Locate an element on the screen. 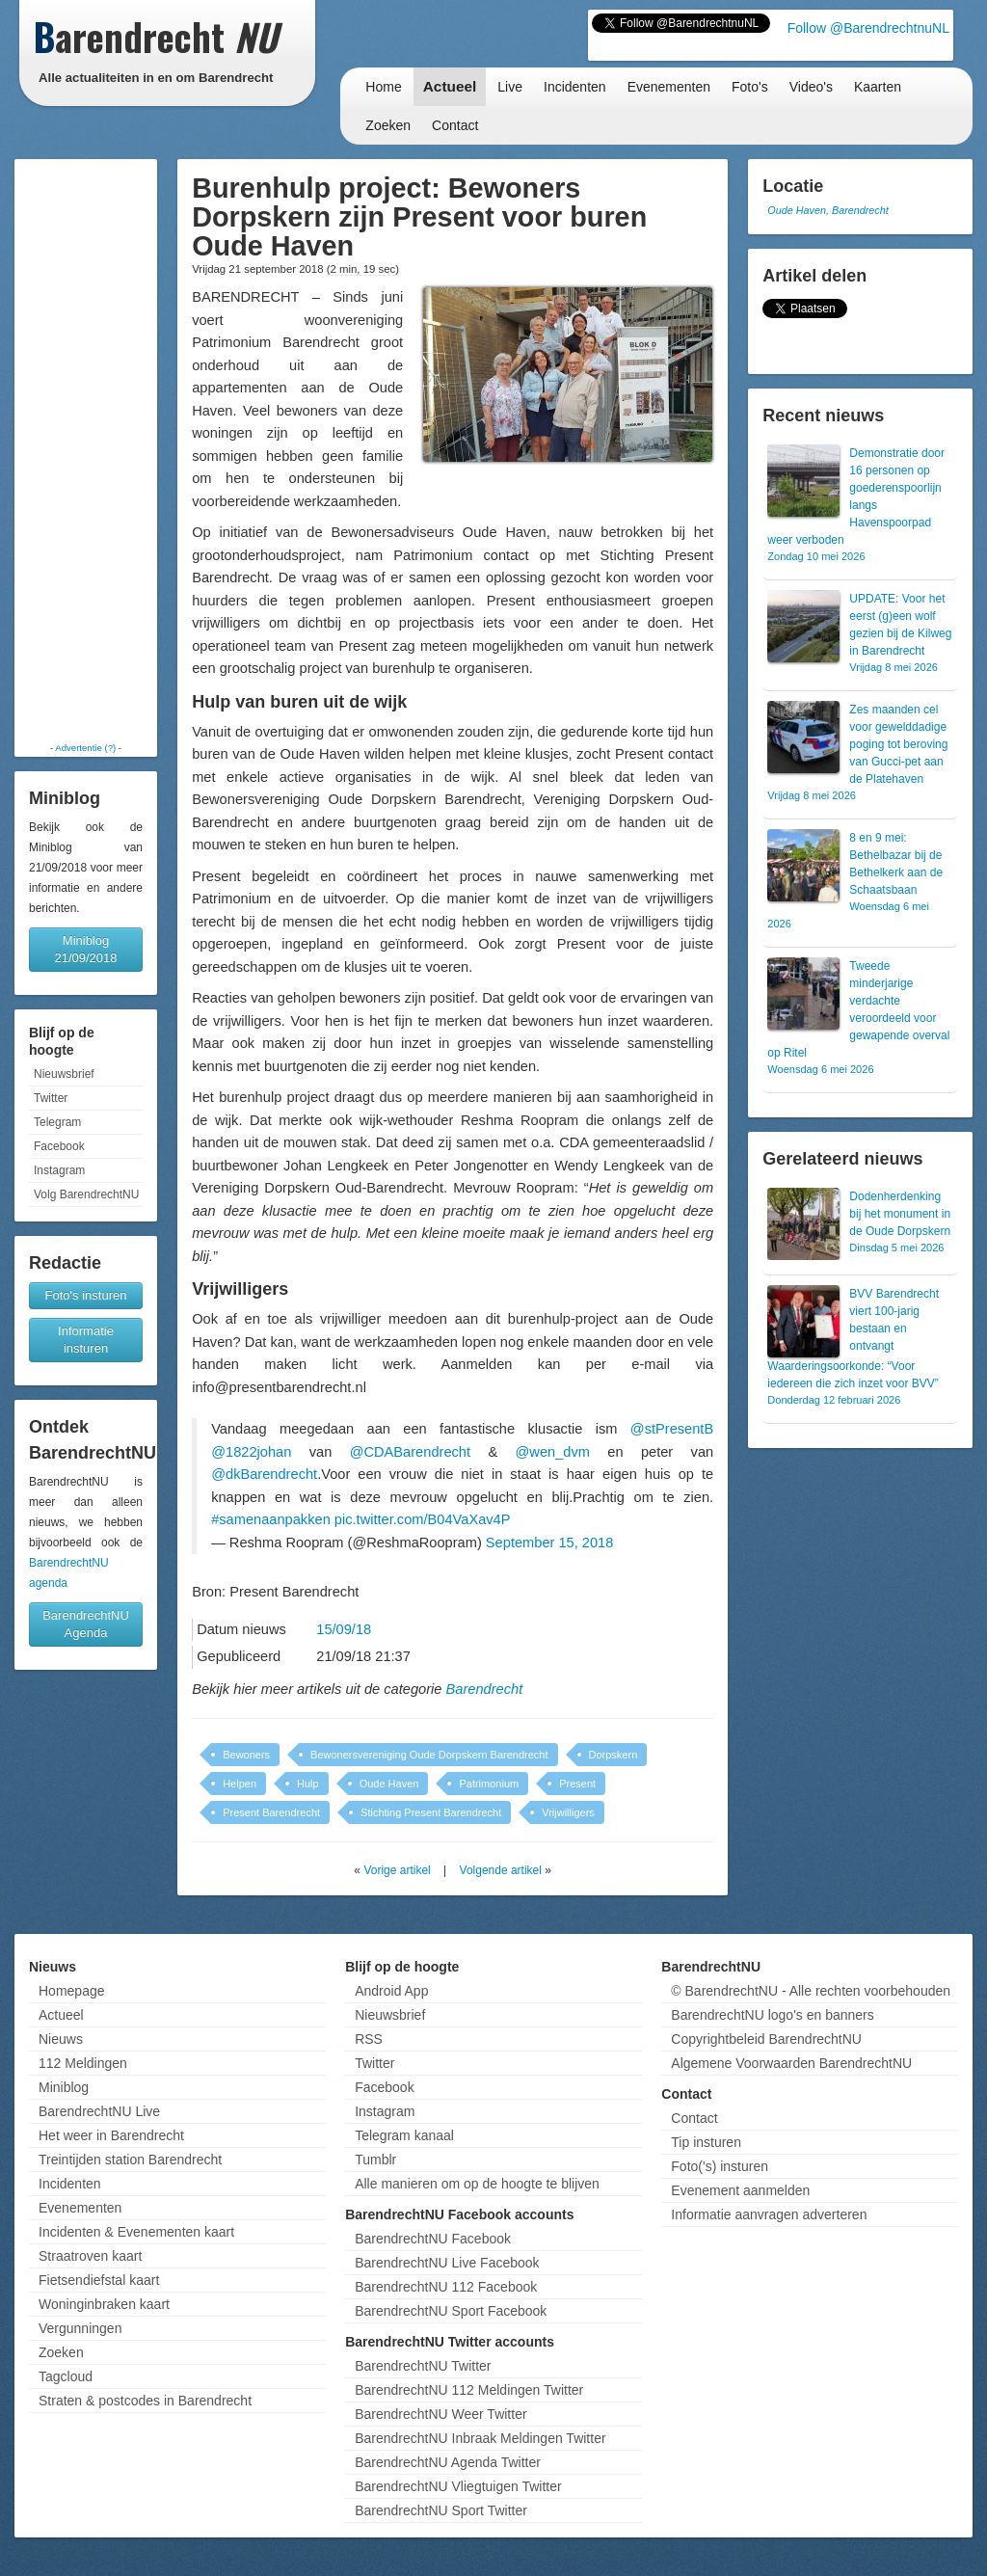 The height and width of the screenshot is (2576, 987). BarendrechtNU 112 Facebook is located at coordinates (446, 2286).